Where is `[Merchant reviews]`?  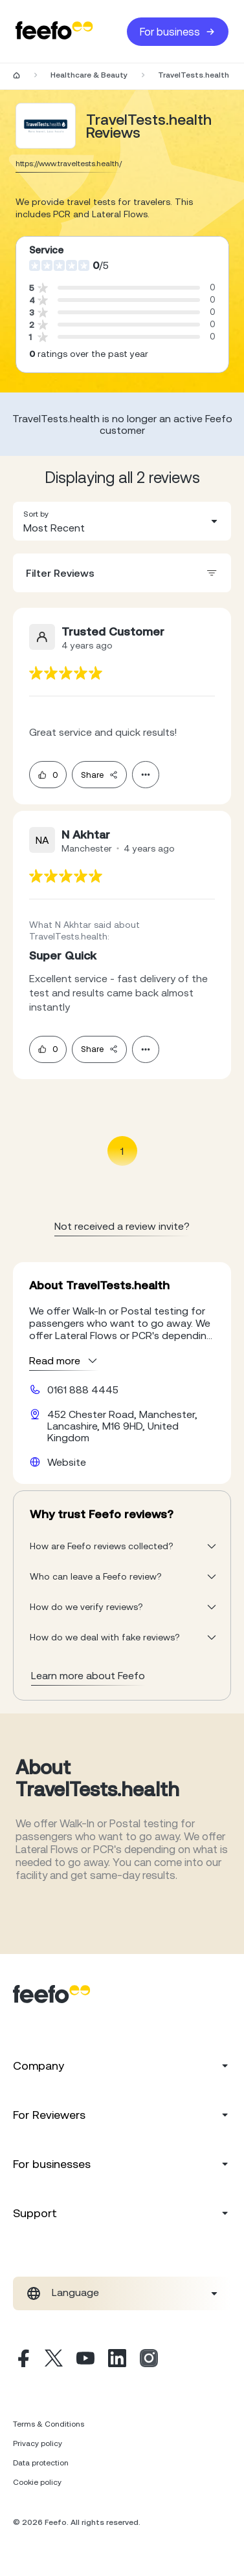 [Merchant reviews] is located at coordinates (46, 126).